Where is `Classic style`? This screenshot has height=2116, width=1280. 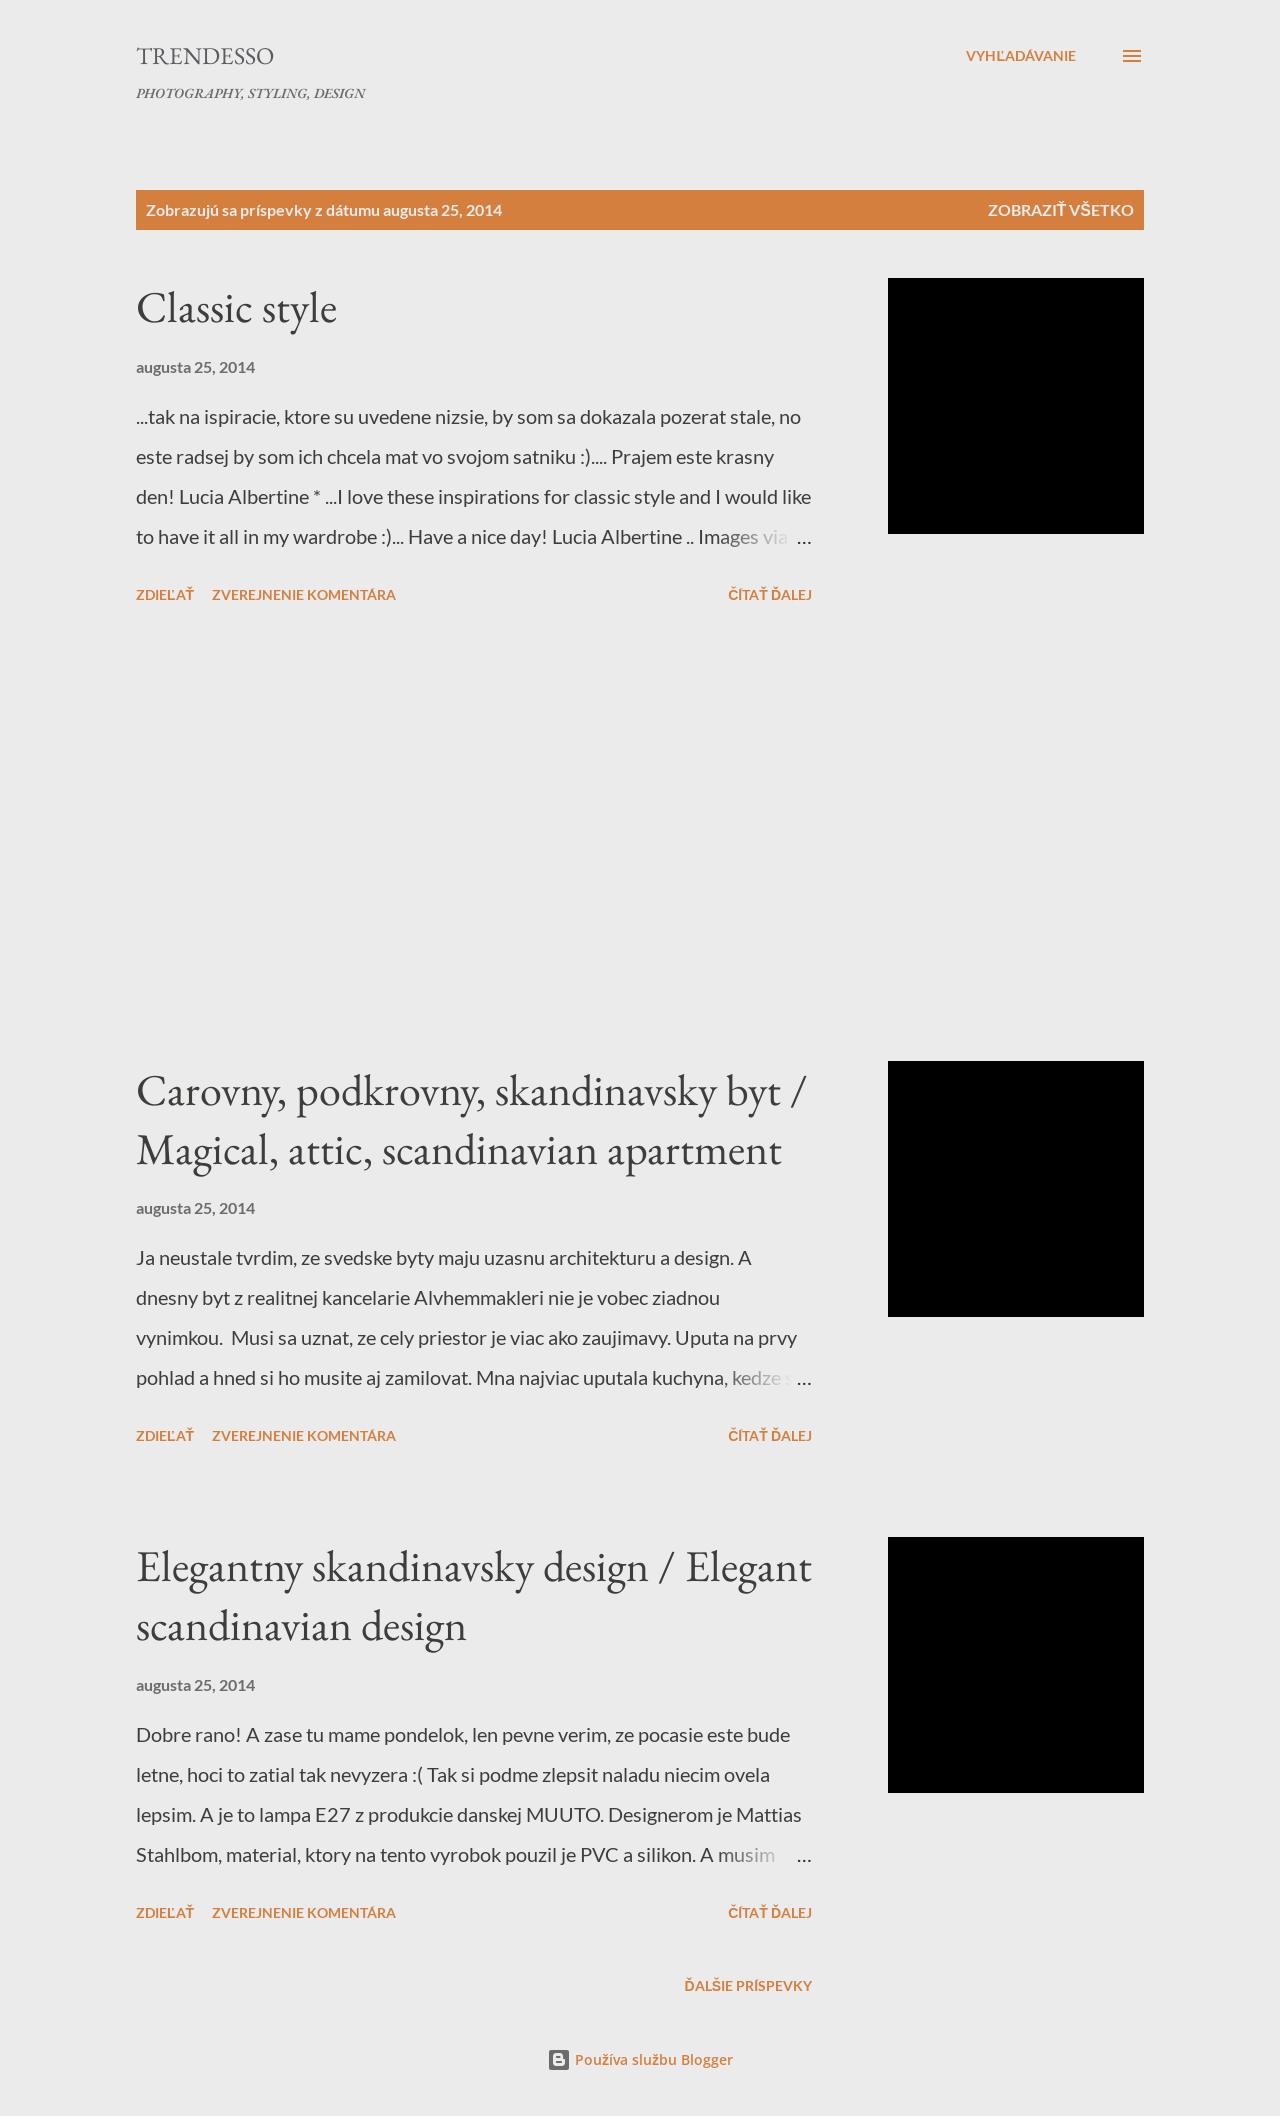 Classic style is located at coordinates (236, 306).